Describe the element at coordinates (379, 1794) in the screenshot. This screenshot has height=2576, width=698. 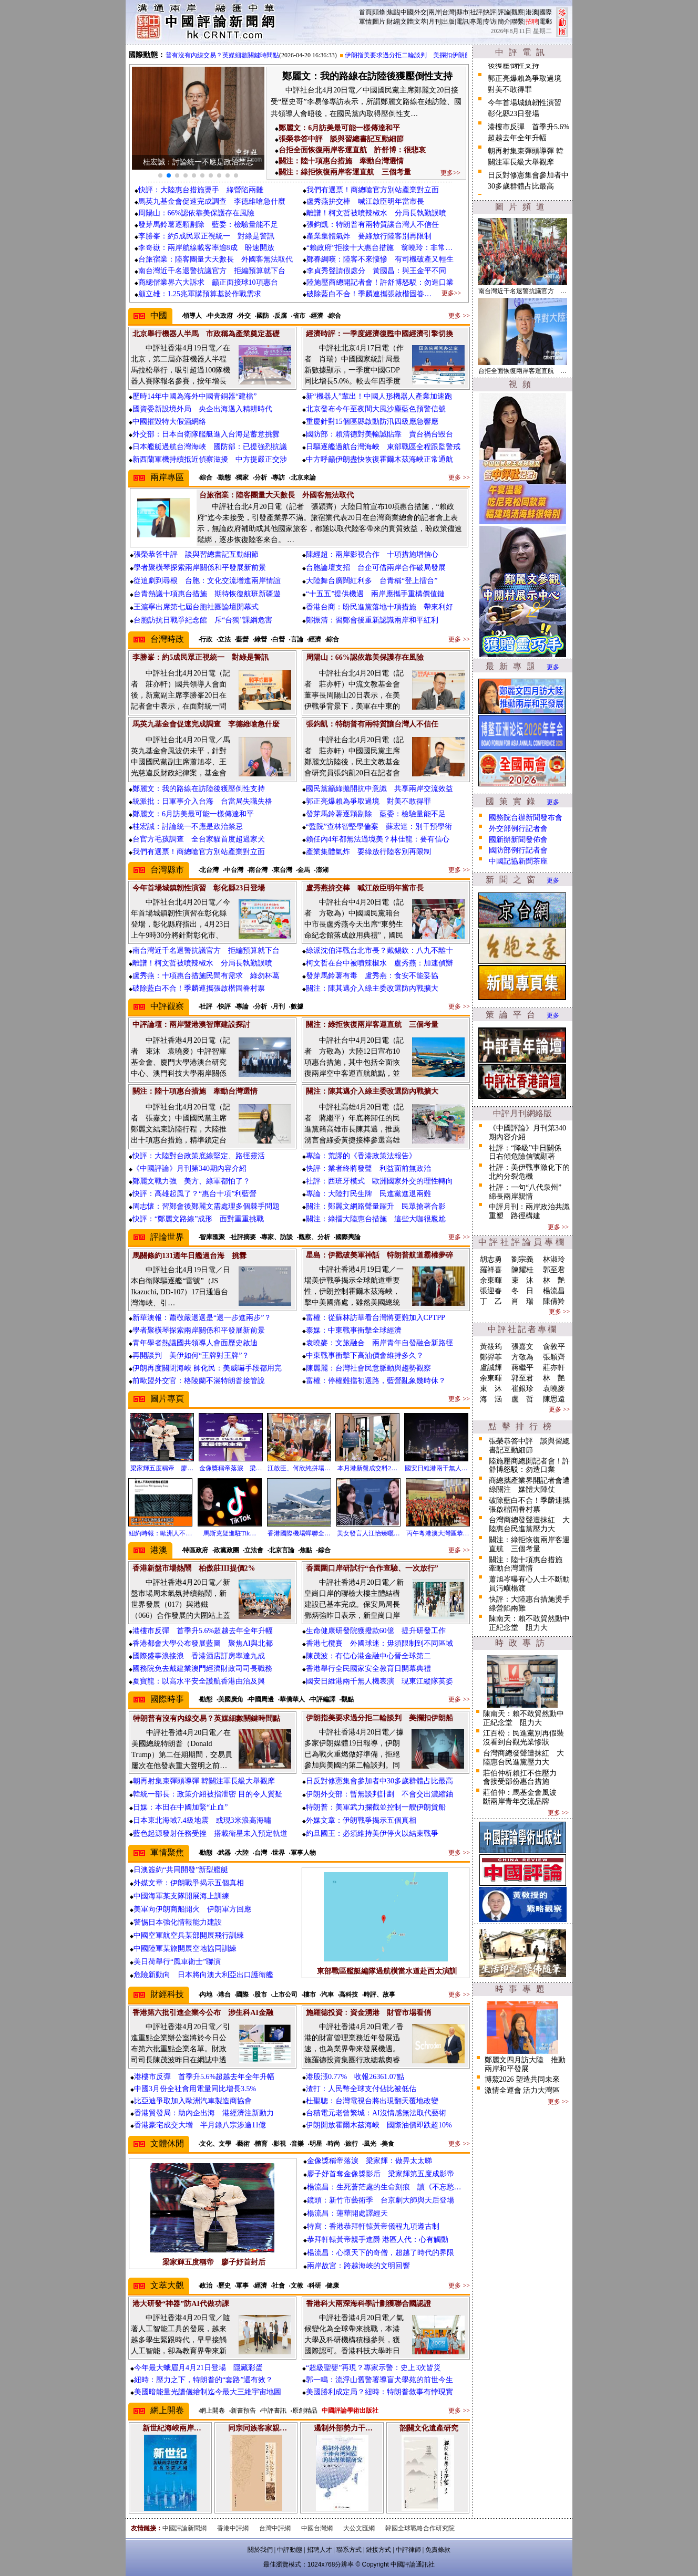
I see `伊朗外交部：暫無談判計劃 不會交出濃縮鈾` at that location.